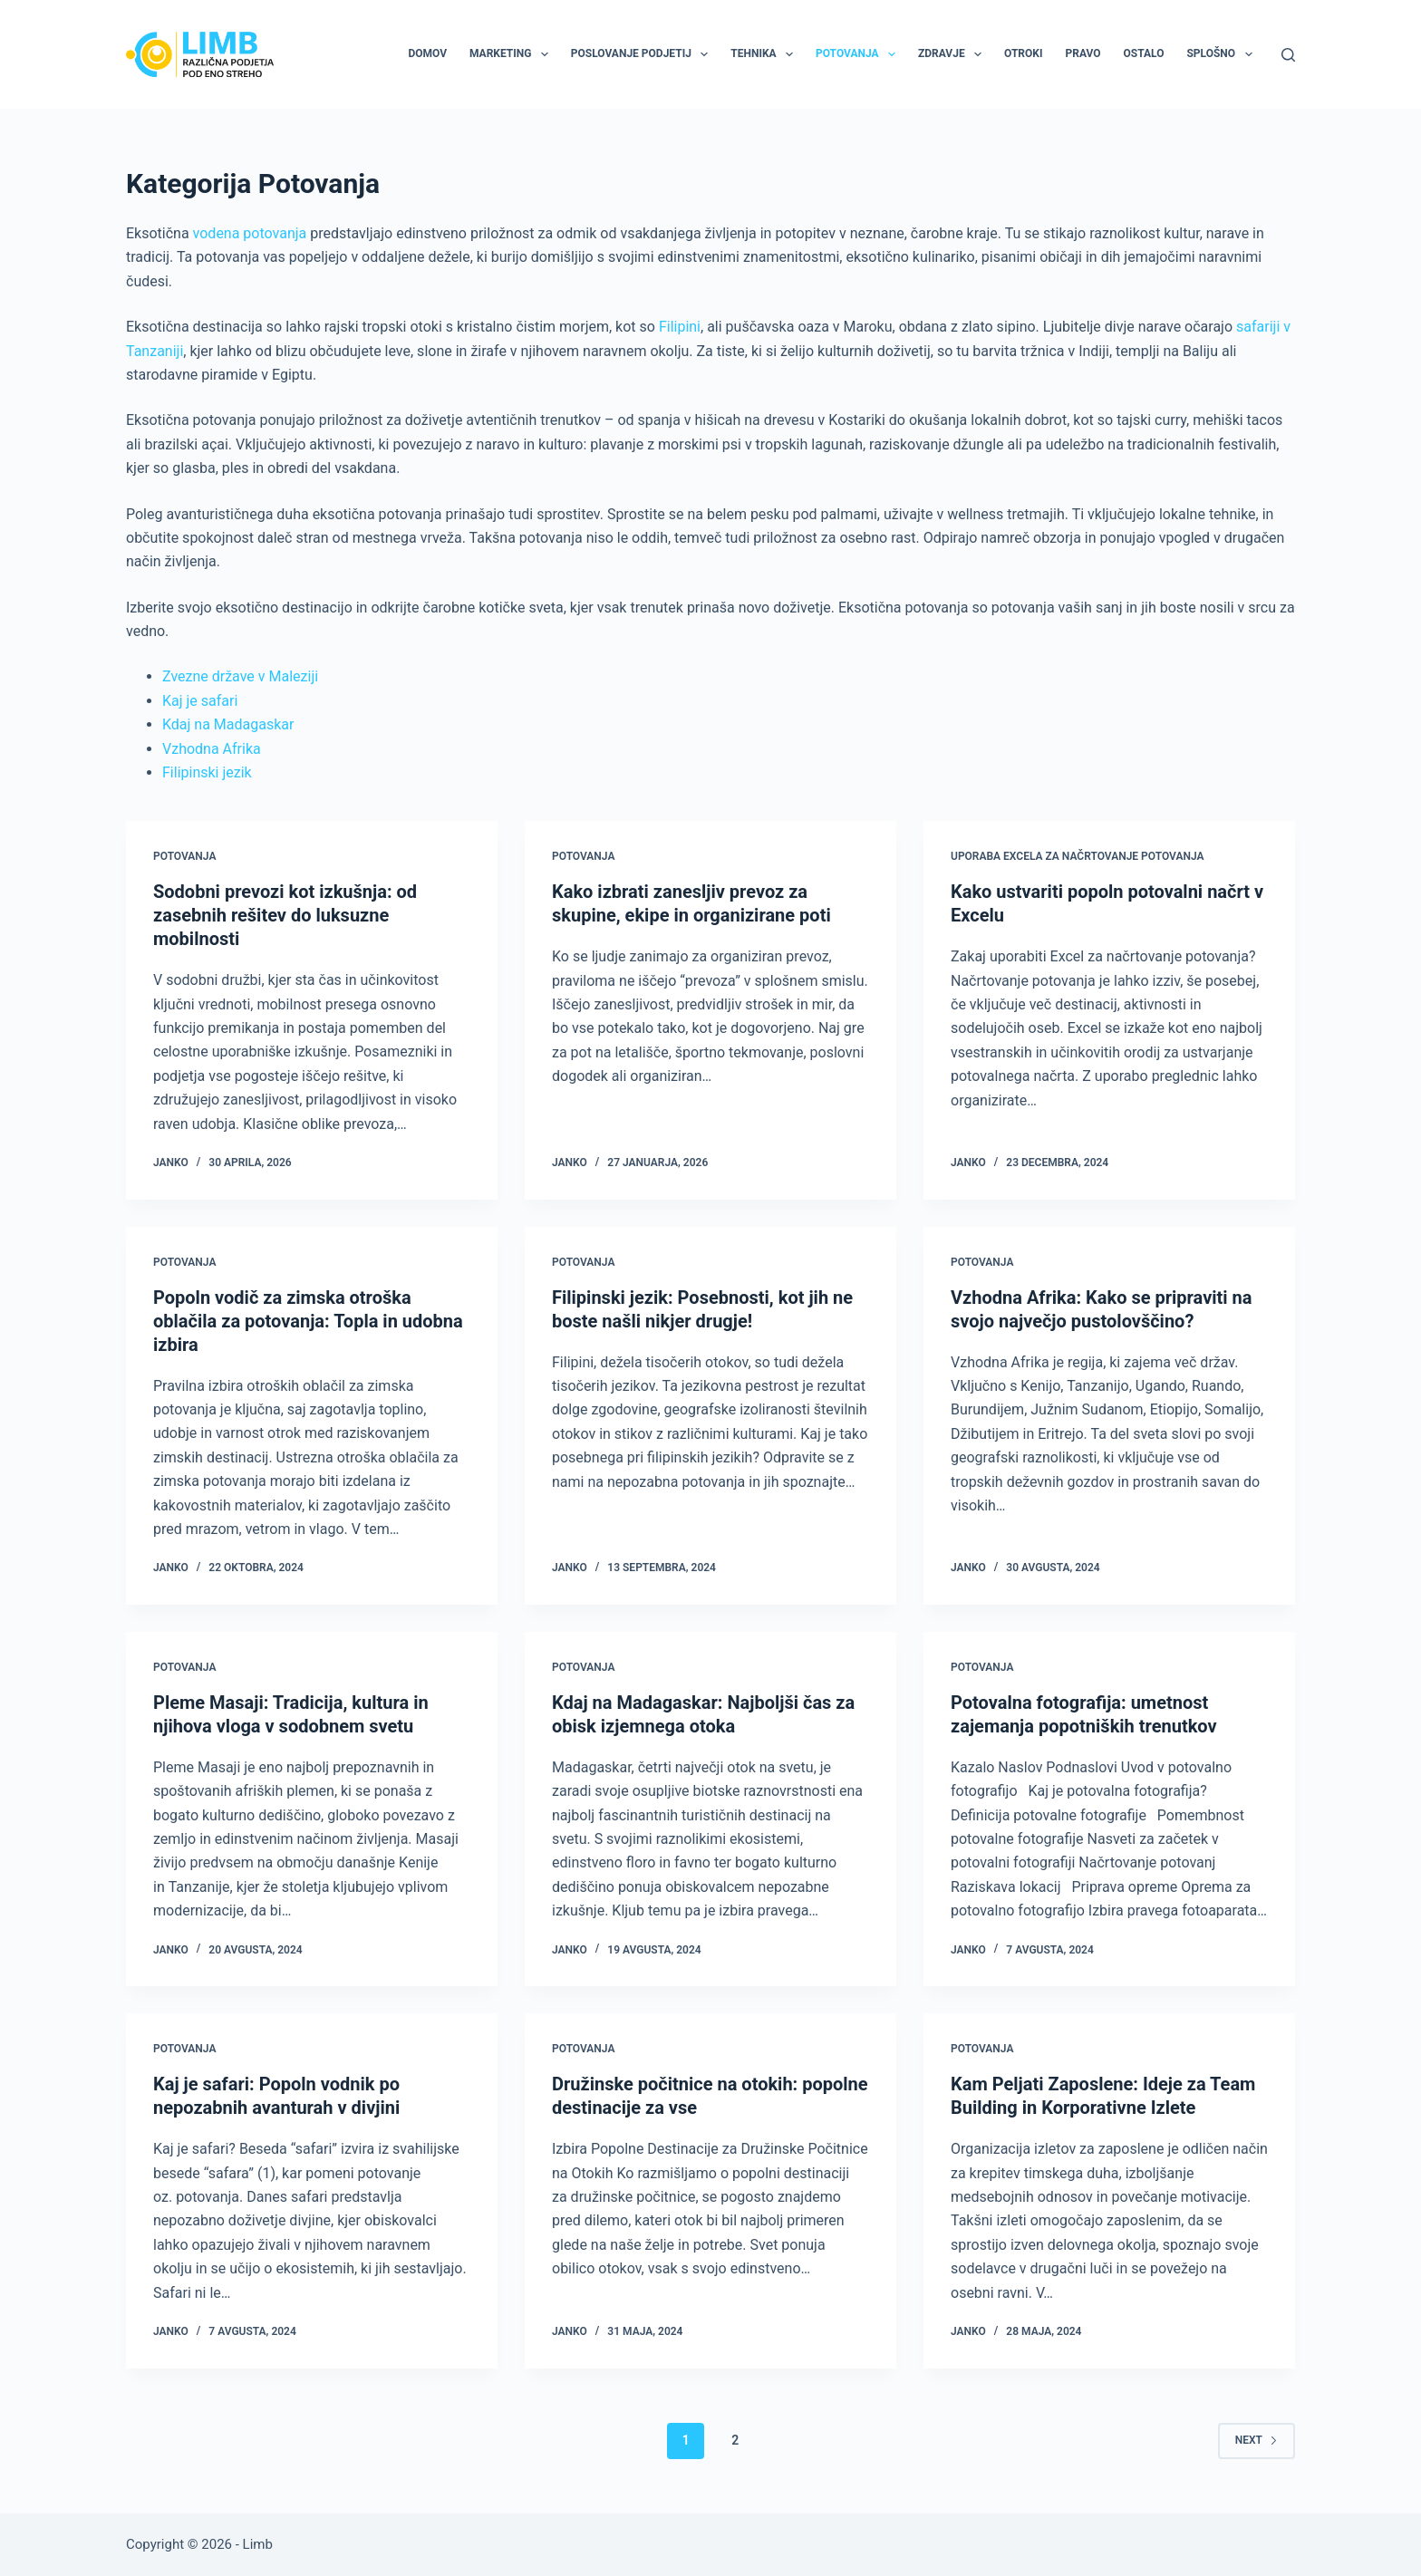  Describe the element at coordinates (643, 54) in the screenshot. I see `Poslovanje podjetij [menuitem]` at that location.